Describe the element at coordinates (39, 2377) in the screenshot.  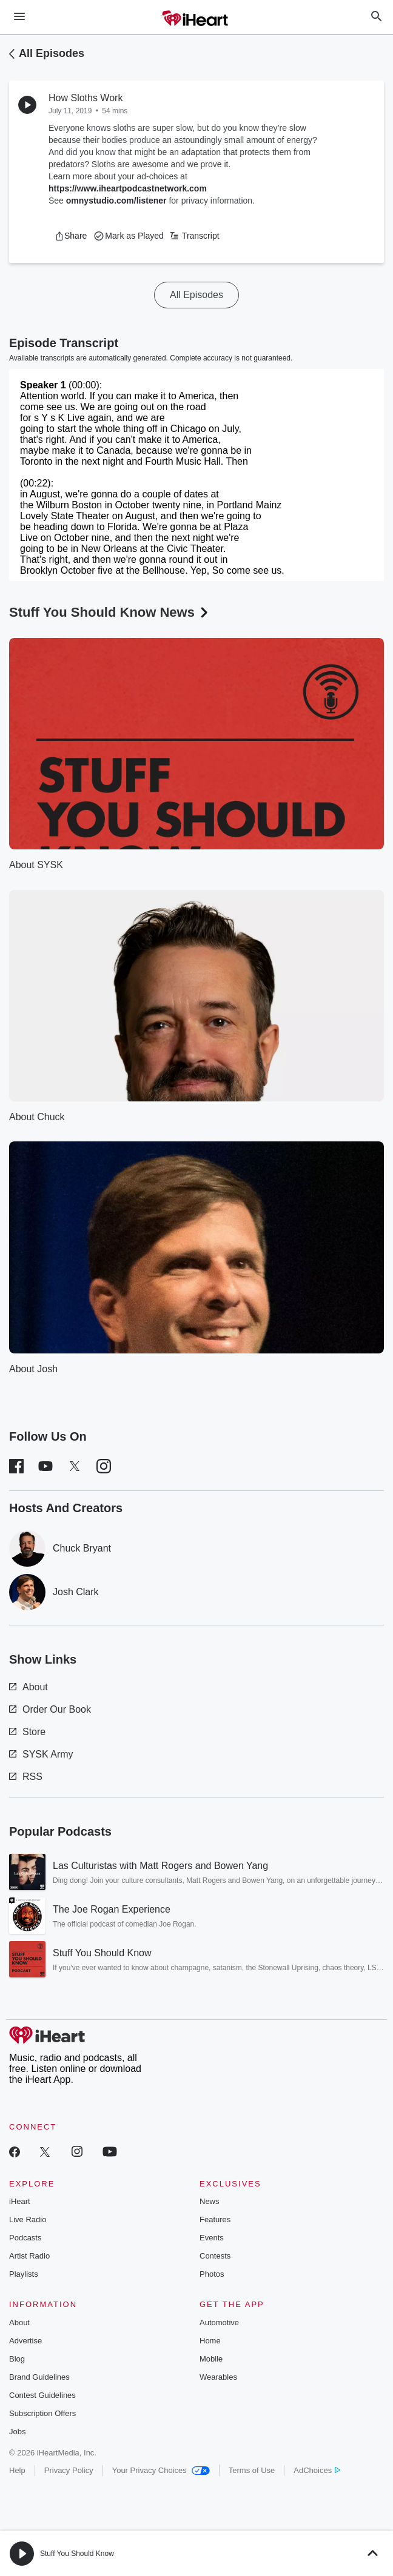
I see `Brand Guidelines` at that location.